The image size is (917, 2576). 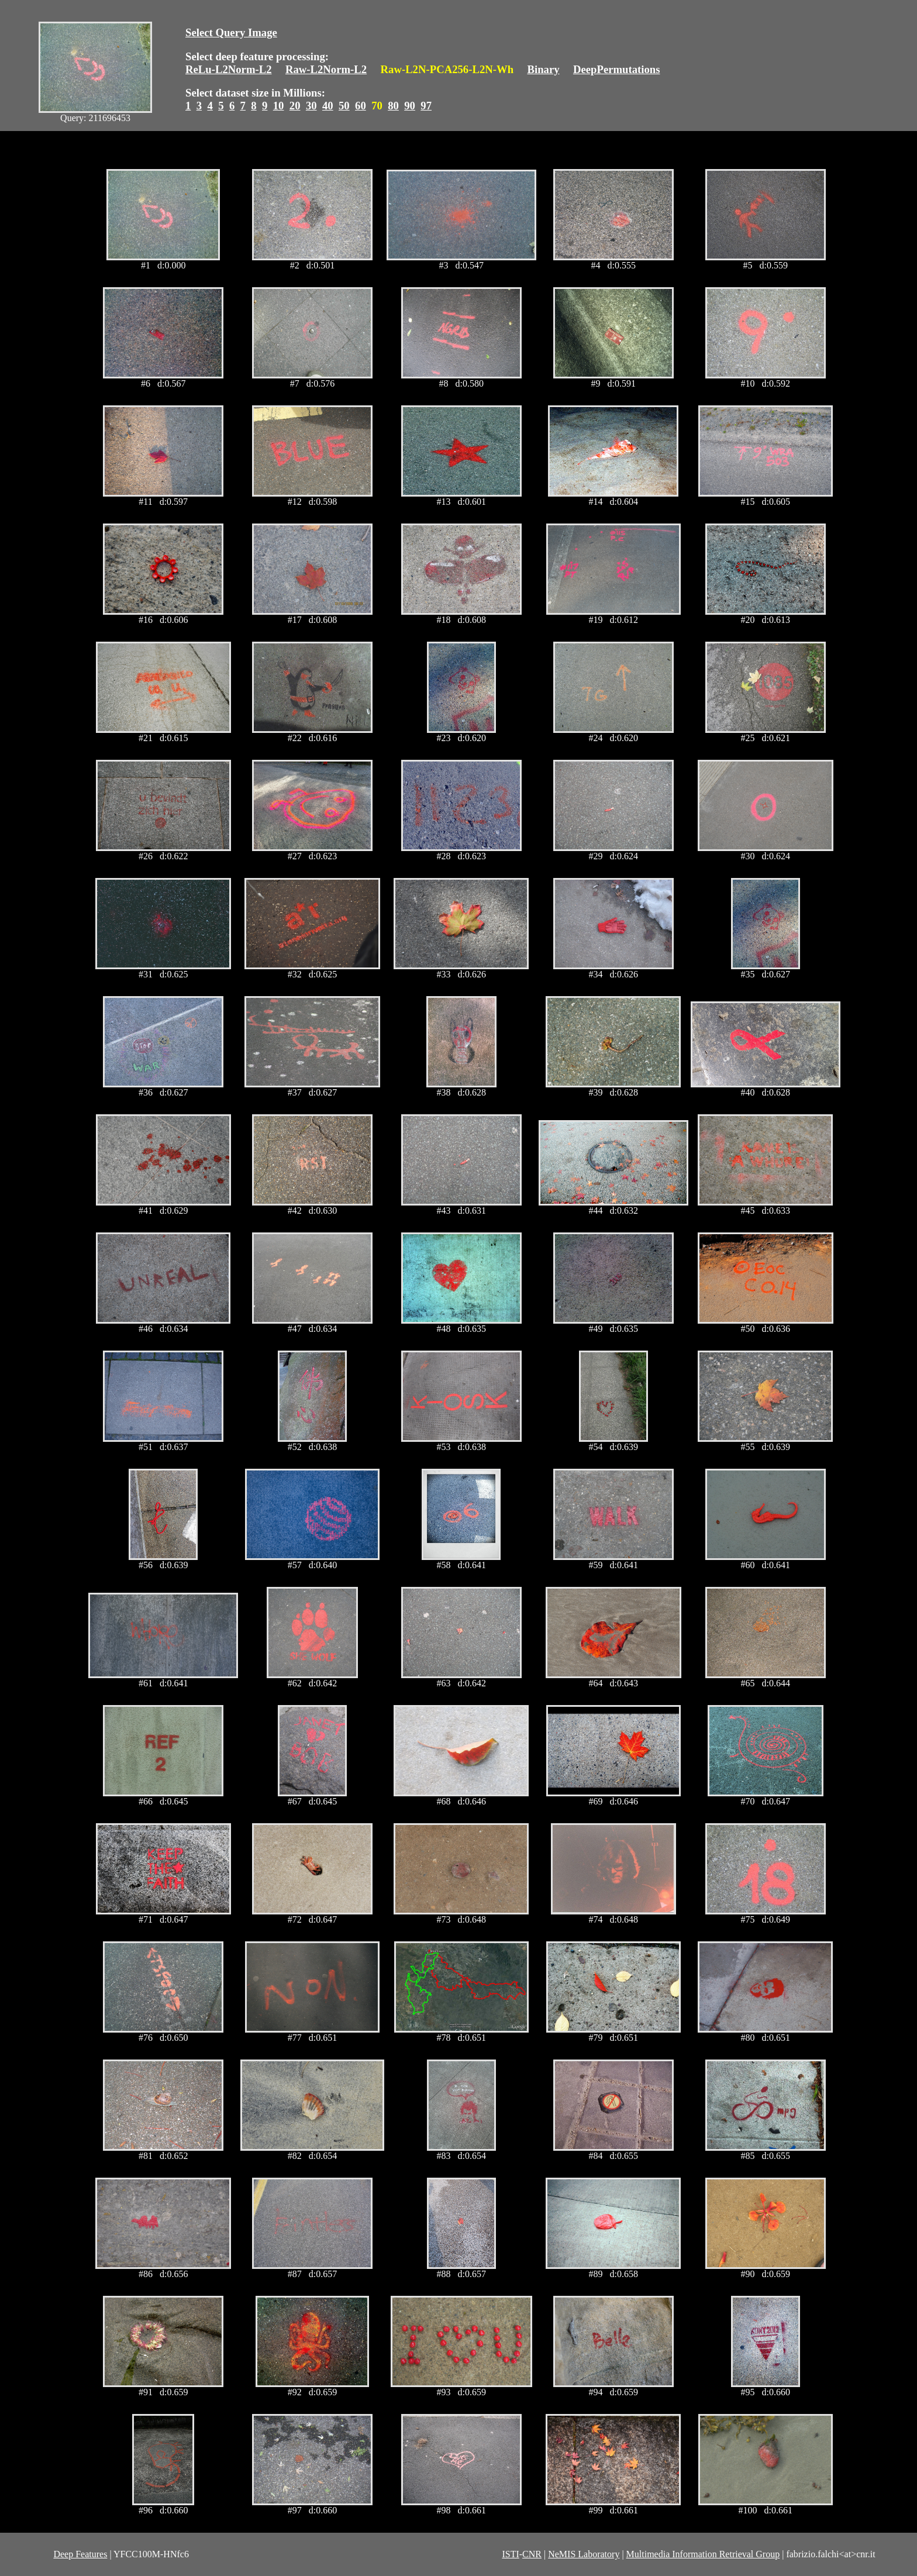 What do you see at coordinates (231, 32) in the screenshot?
I see `Select Query Image` at bounding box center [231, 32].